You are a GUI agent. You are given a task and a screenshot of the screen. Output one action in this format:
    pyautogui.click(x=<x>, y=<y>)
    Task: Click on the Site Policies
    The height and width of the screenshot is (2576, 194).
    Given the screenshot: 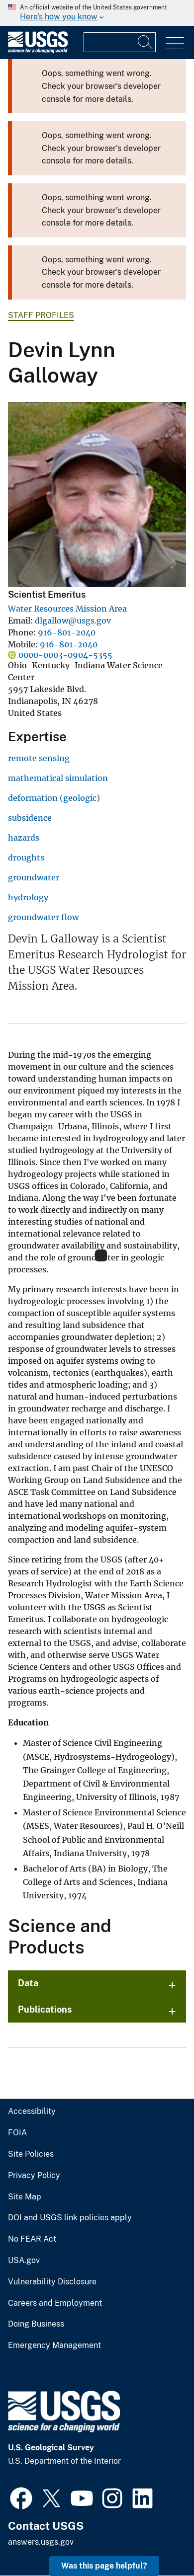 What is the action you would take?
    pyautogui.click(x=31, y=2154)
    